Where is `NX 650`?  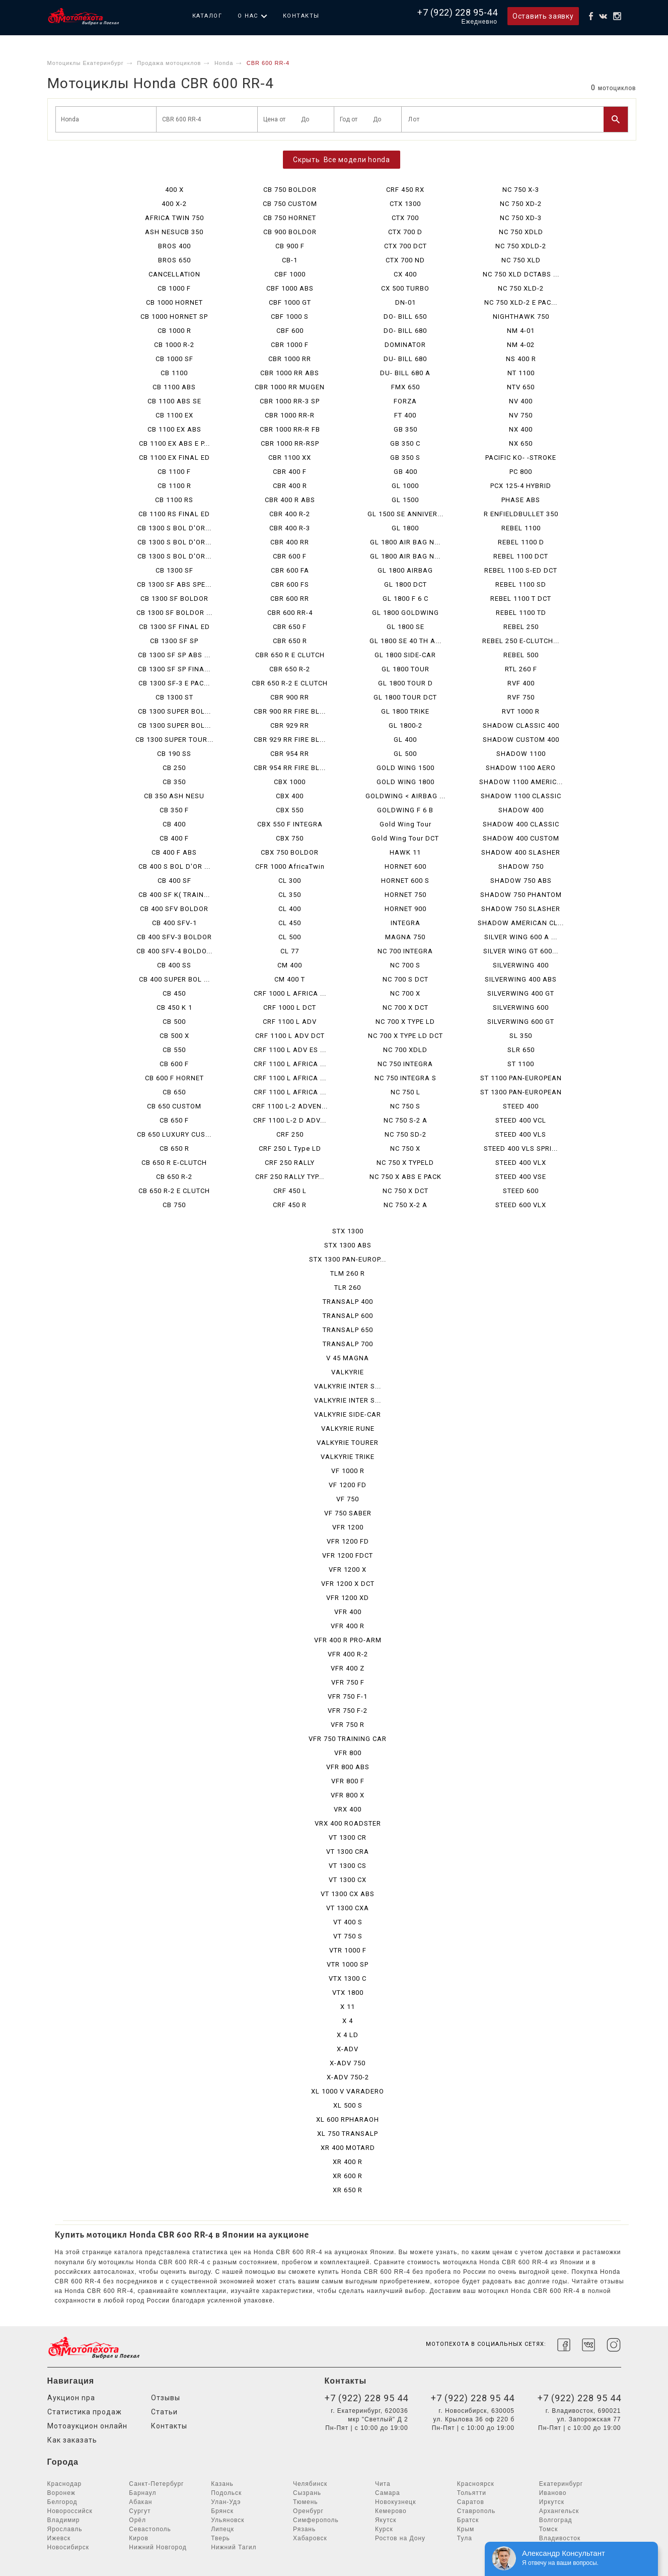
NX 650 is located at coordinates (521, 443).